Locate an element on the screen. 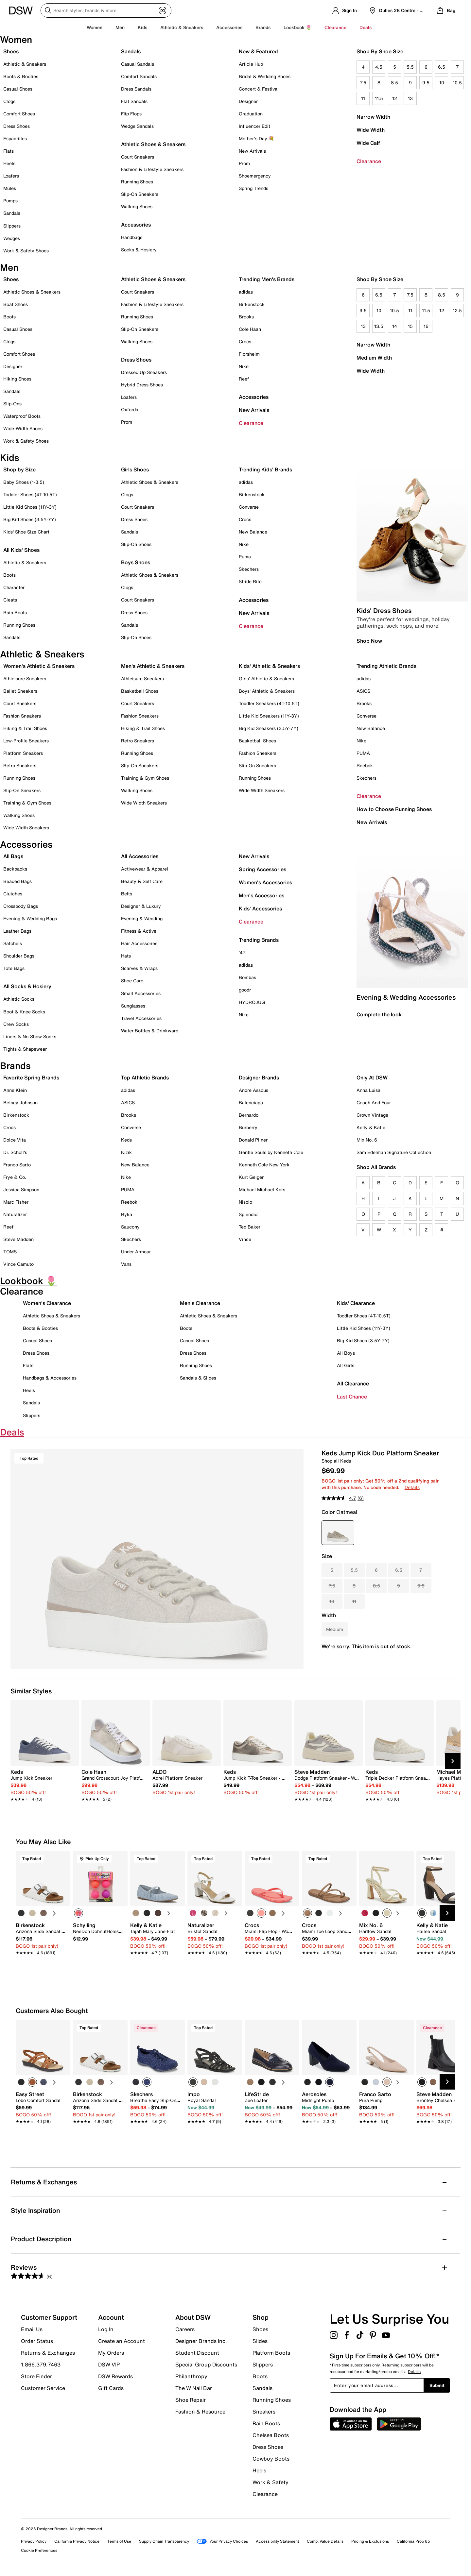 The height and width of the screenshot is (2576, 471). Scarves & Wraps is located at coordinates (139, 968).